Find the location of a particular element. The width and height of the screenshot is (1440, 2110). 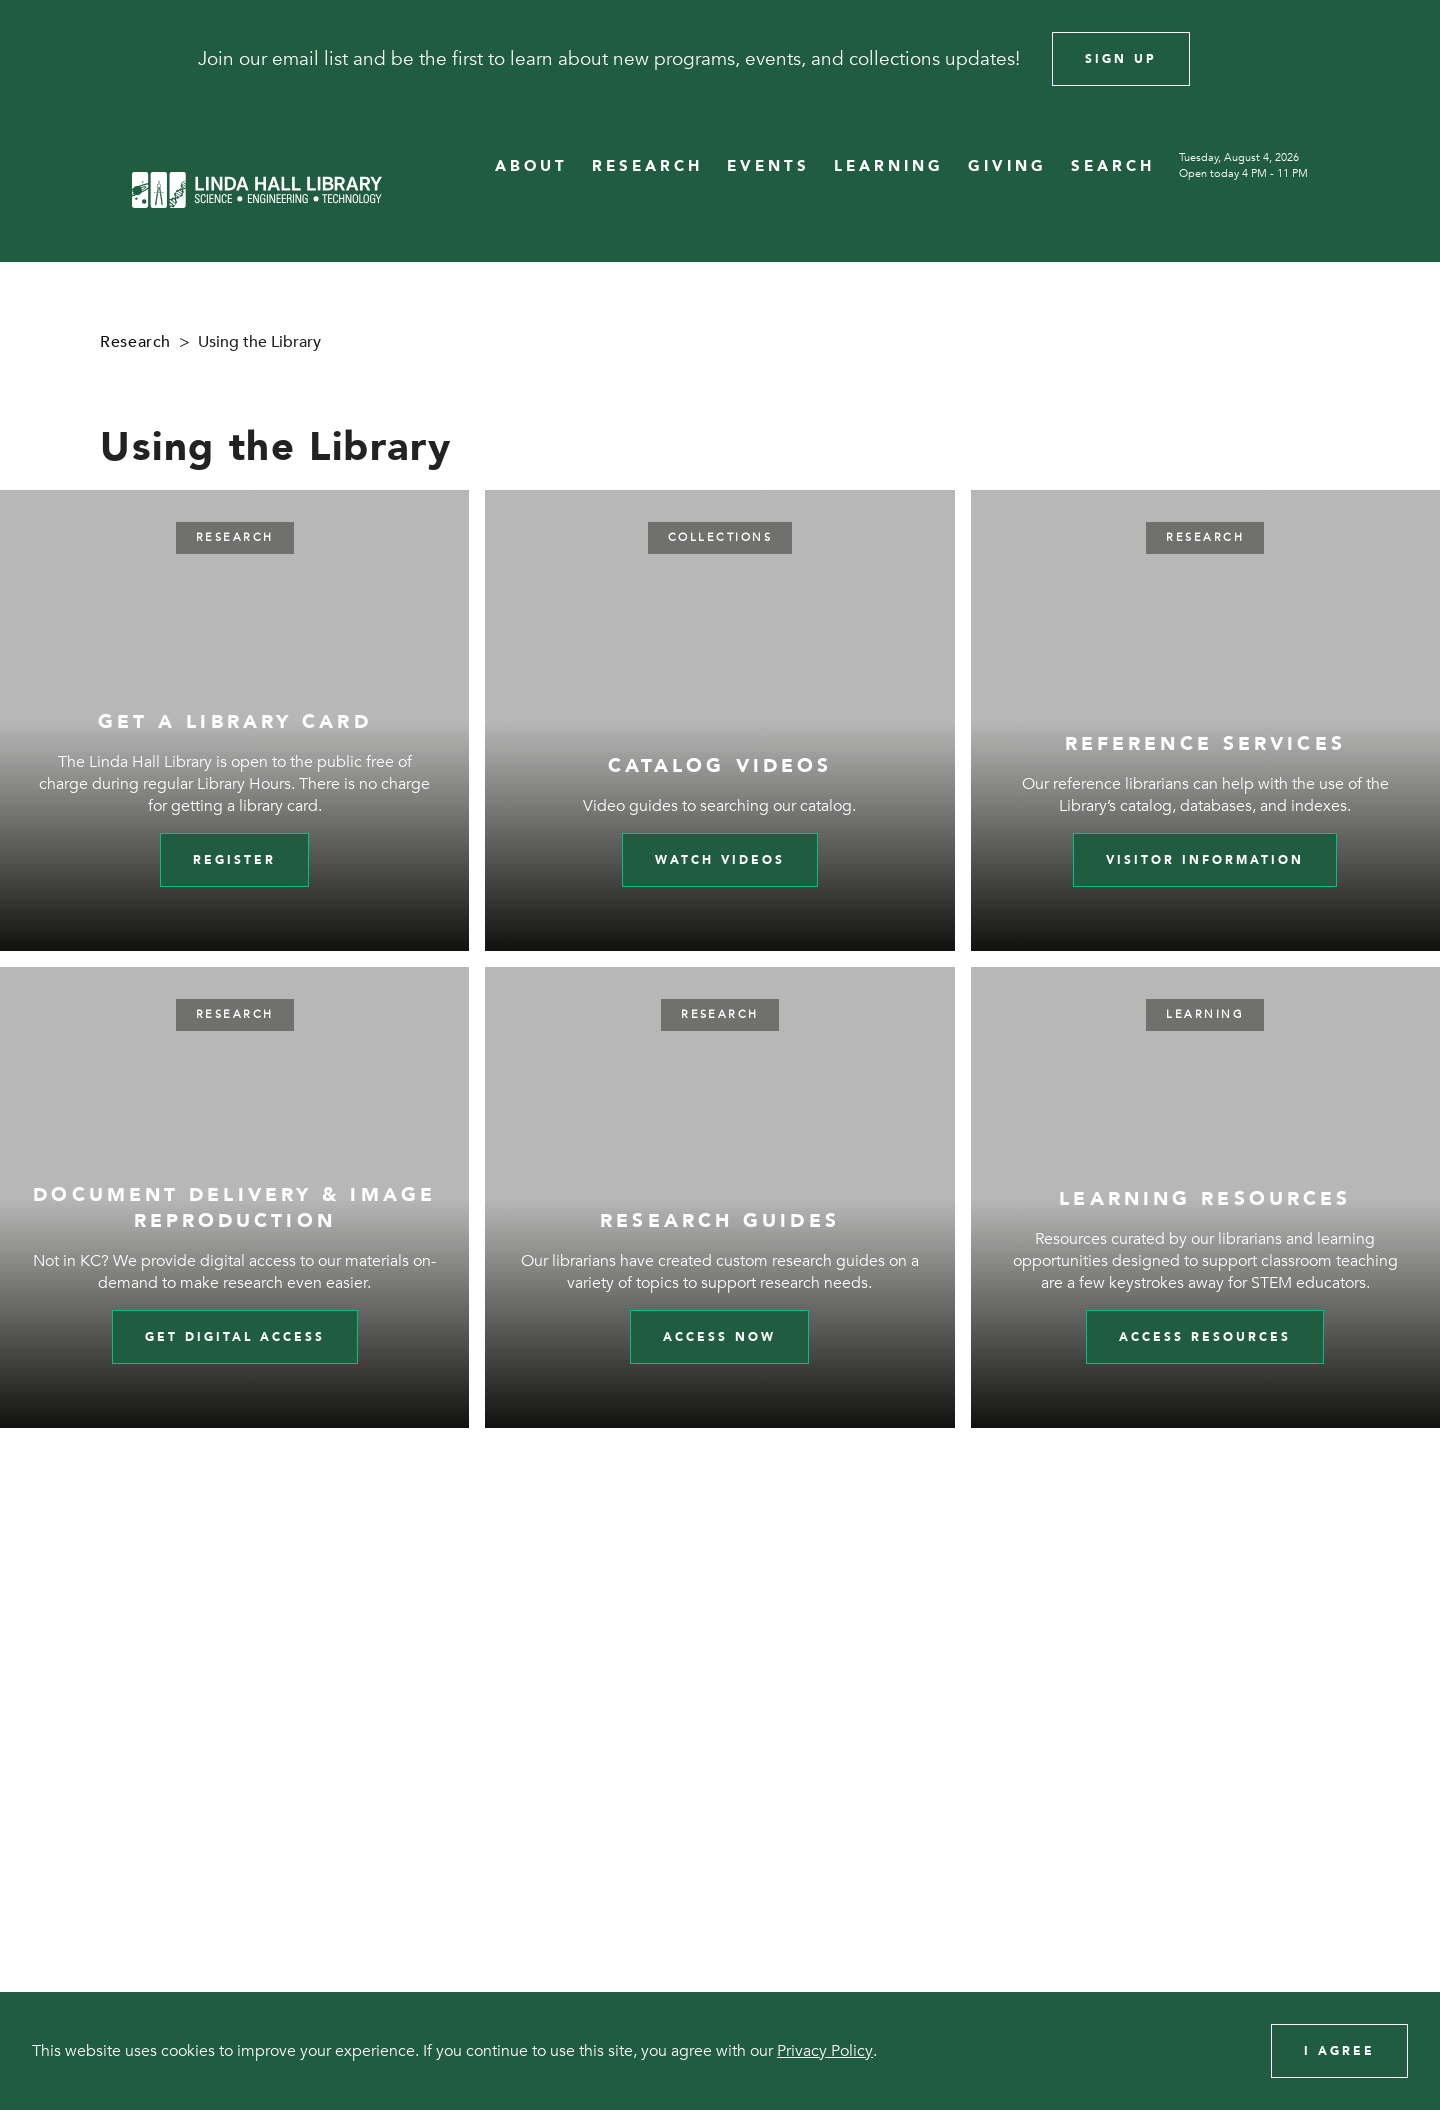

LEARNING is located at coordinates (889, 166).